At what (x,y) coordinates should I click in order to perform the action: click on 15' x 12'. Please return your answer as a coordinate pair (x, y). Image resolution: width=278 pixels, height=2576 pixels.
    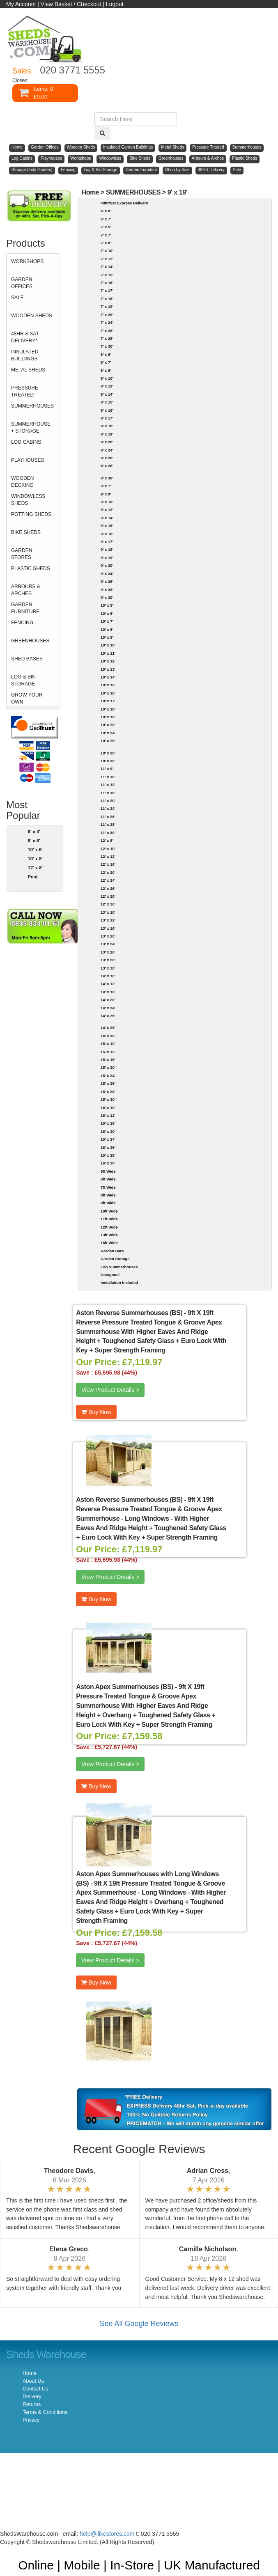
    Looking at the image, I should click on (108, 1052).